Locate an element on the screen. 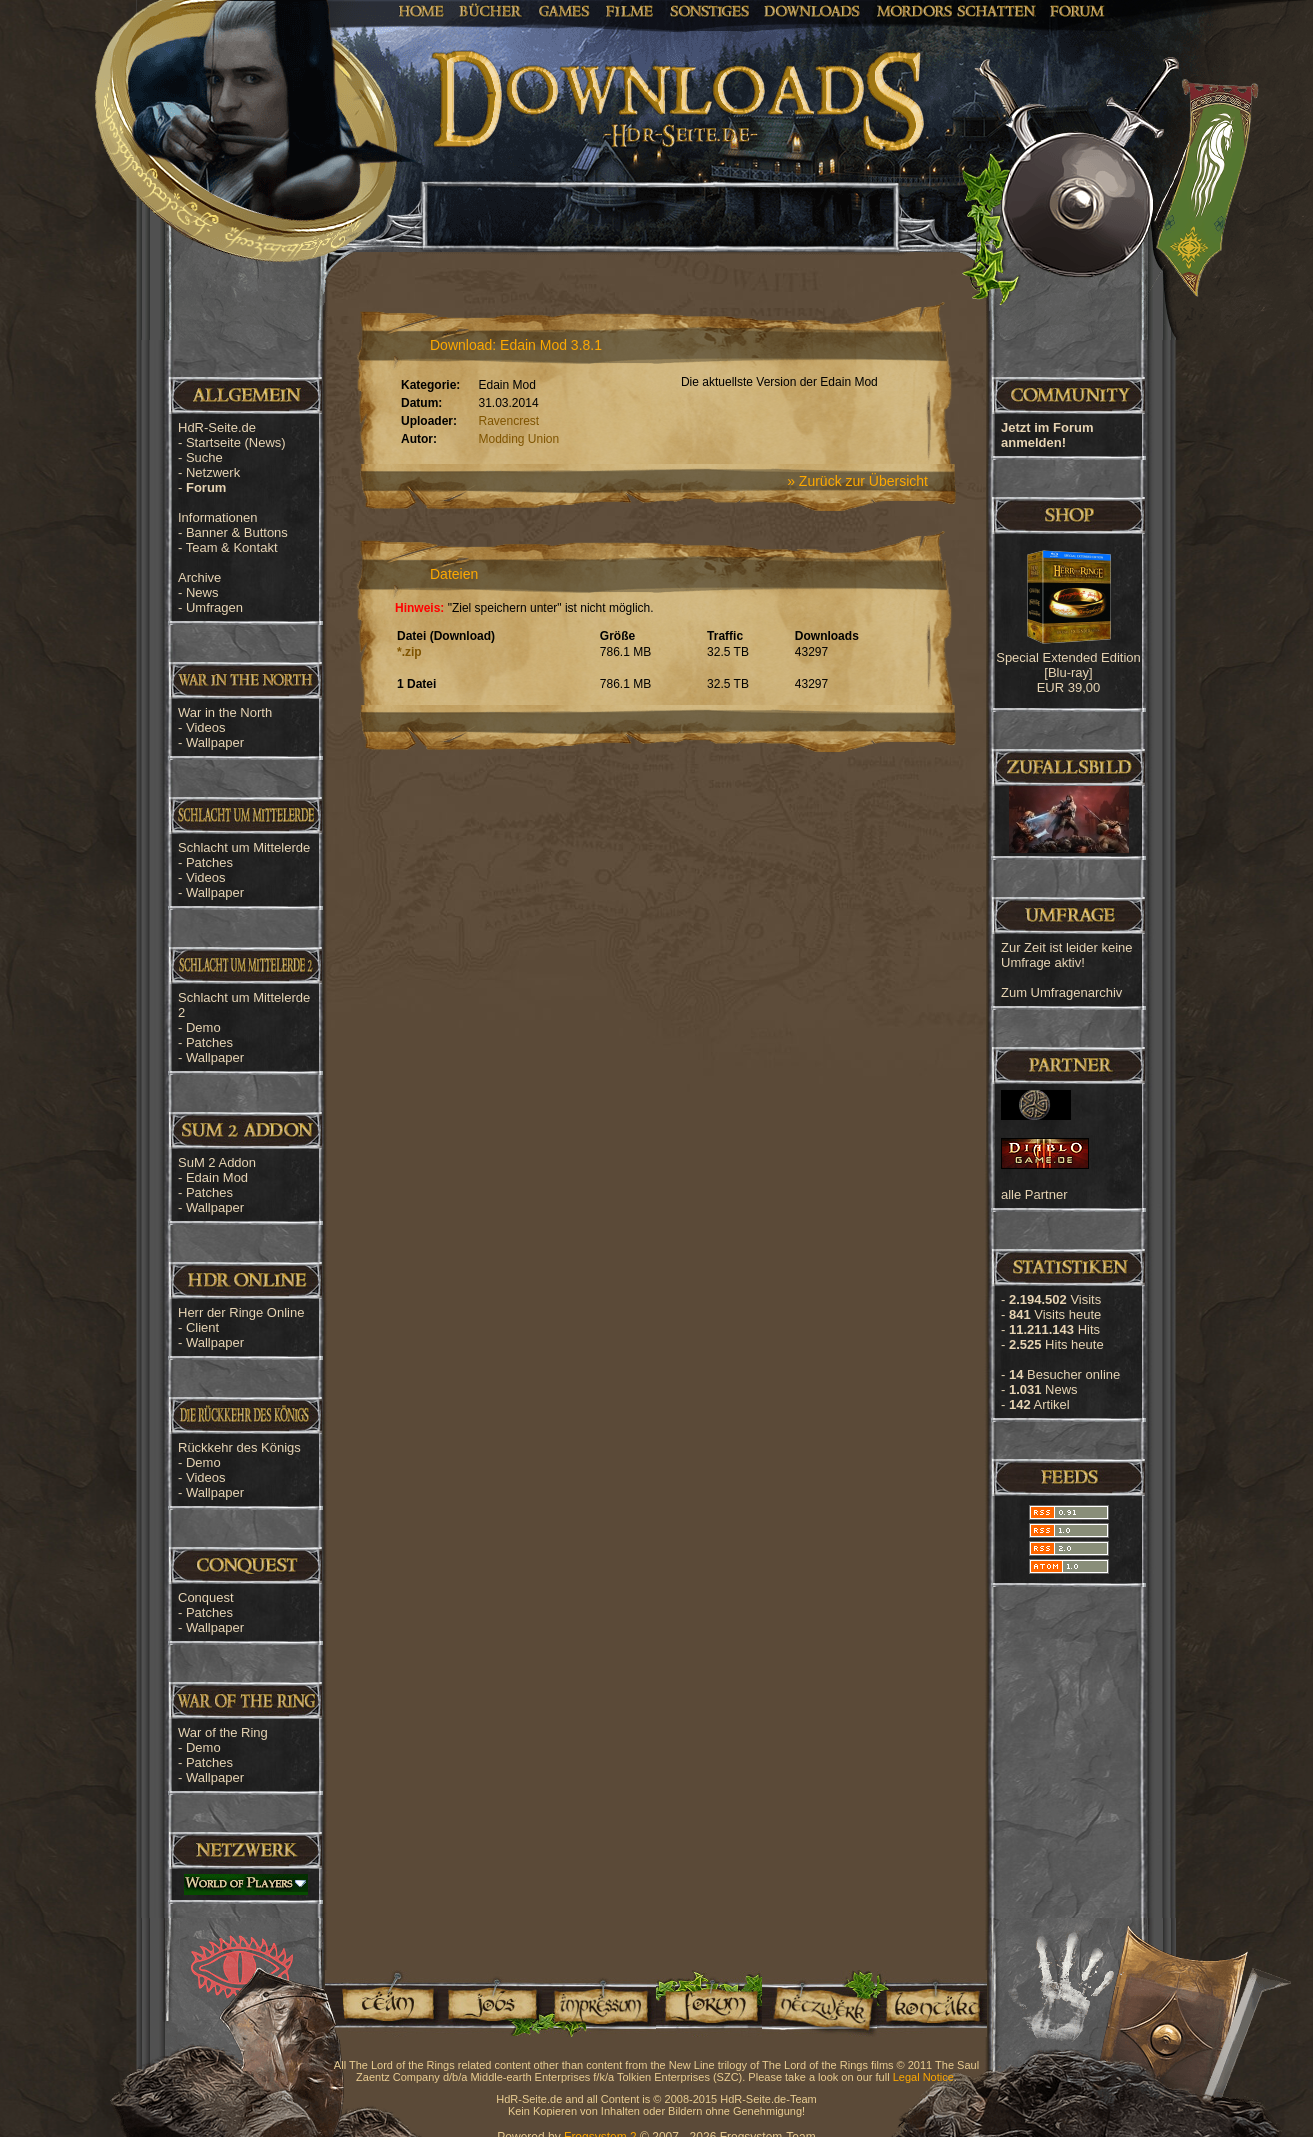 This screenshot has height=2137, width=1313. Sonstiges is located at coordinates (709, 10).